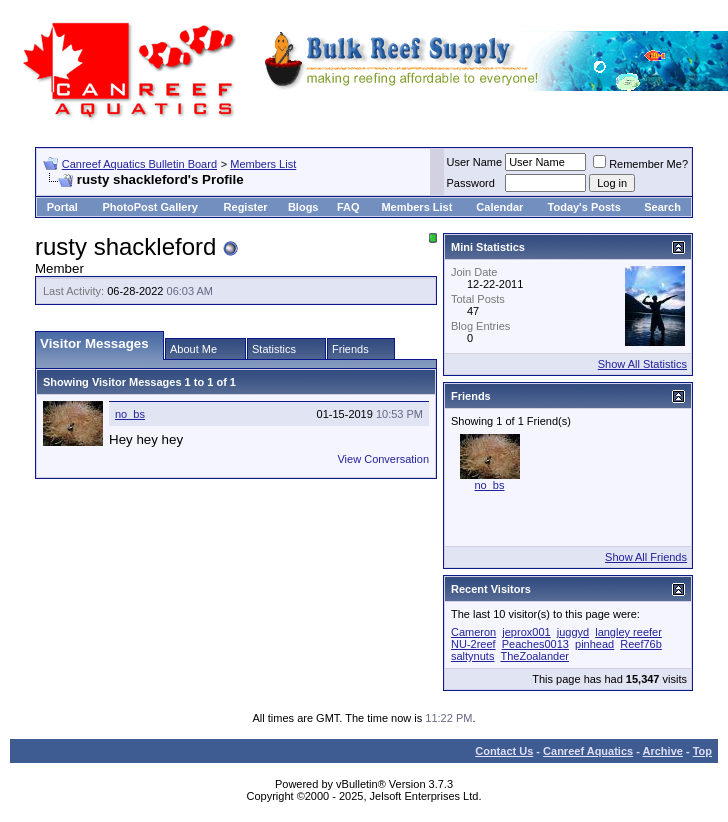 The image size is (728, 822). Describe the element at coordinates (702, 751) in the screenshot. I see `Top` at that location.